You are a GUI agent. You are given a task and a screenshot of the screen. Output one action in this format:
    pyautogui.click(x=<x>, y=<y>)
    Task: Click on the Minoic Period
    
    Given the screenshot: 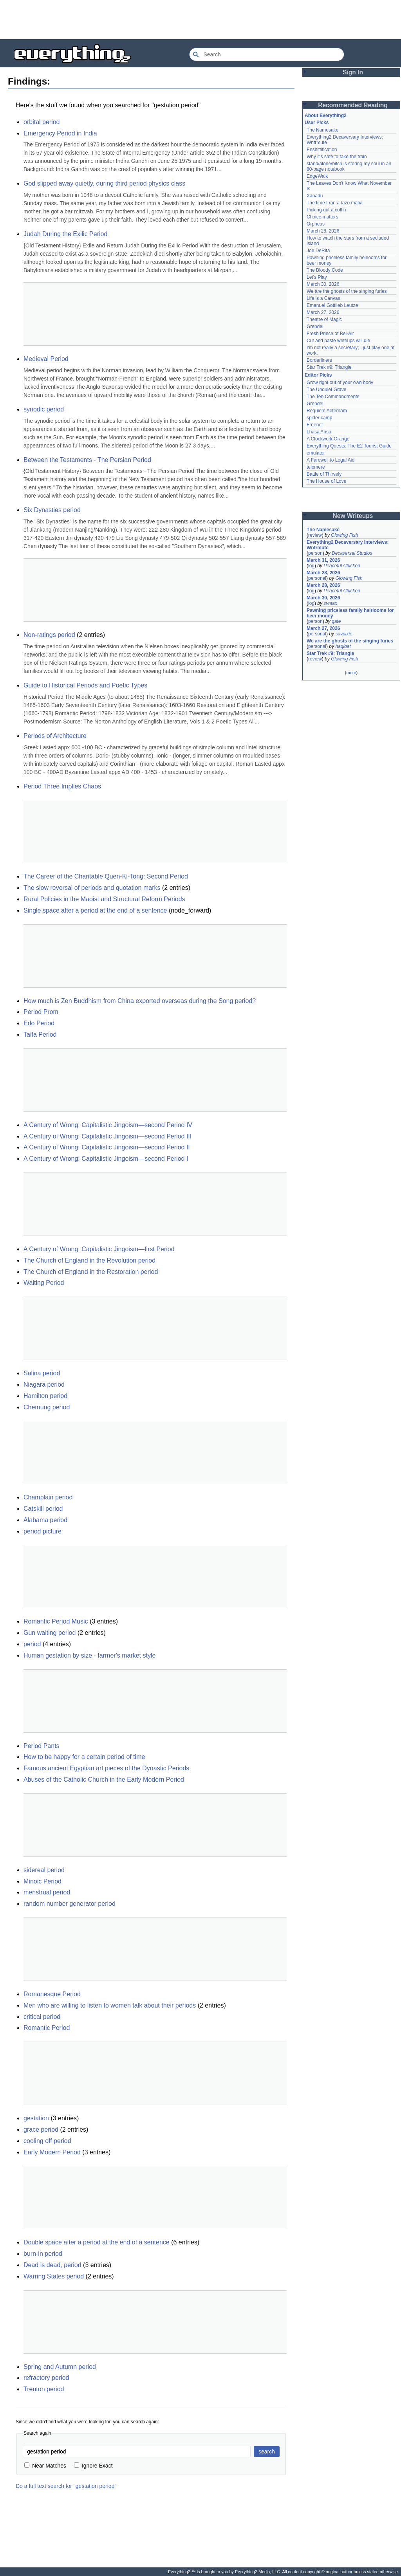 What is the action you would take?
    pyautogui.click(x=42, y=1881)
    